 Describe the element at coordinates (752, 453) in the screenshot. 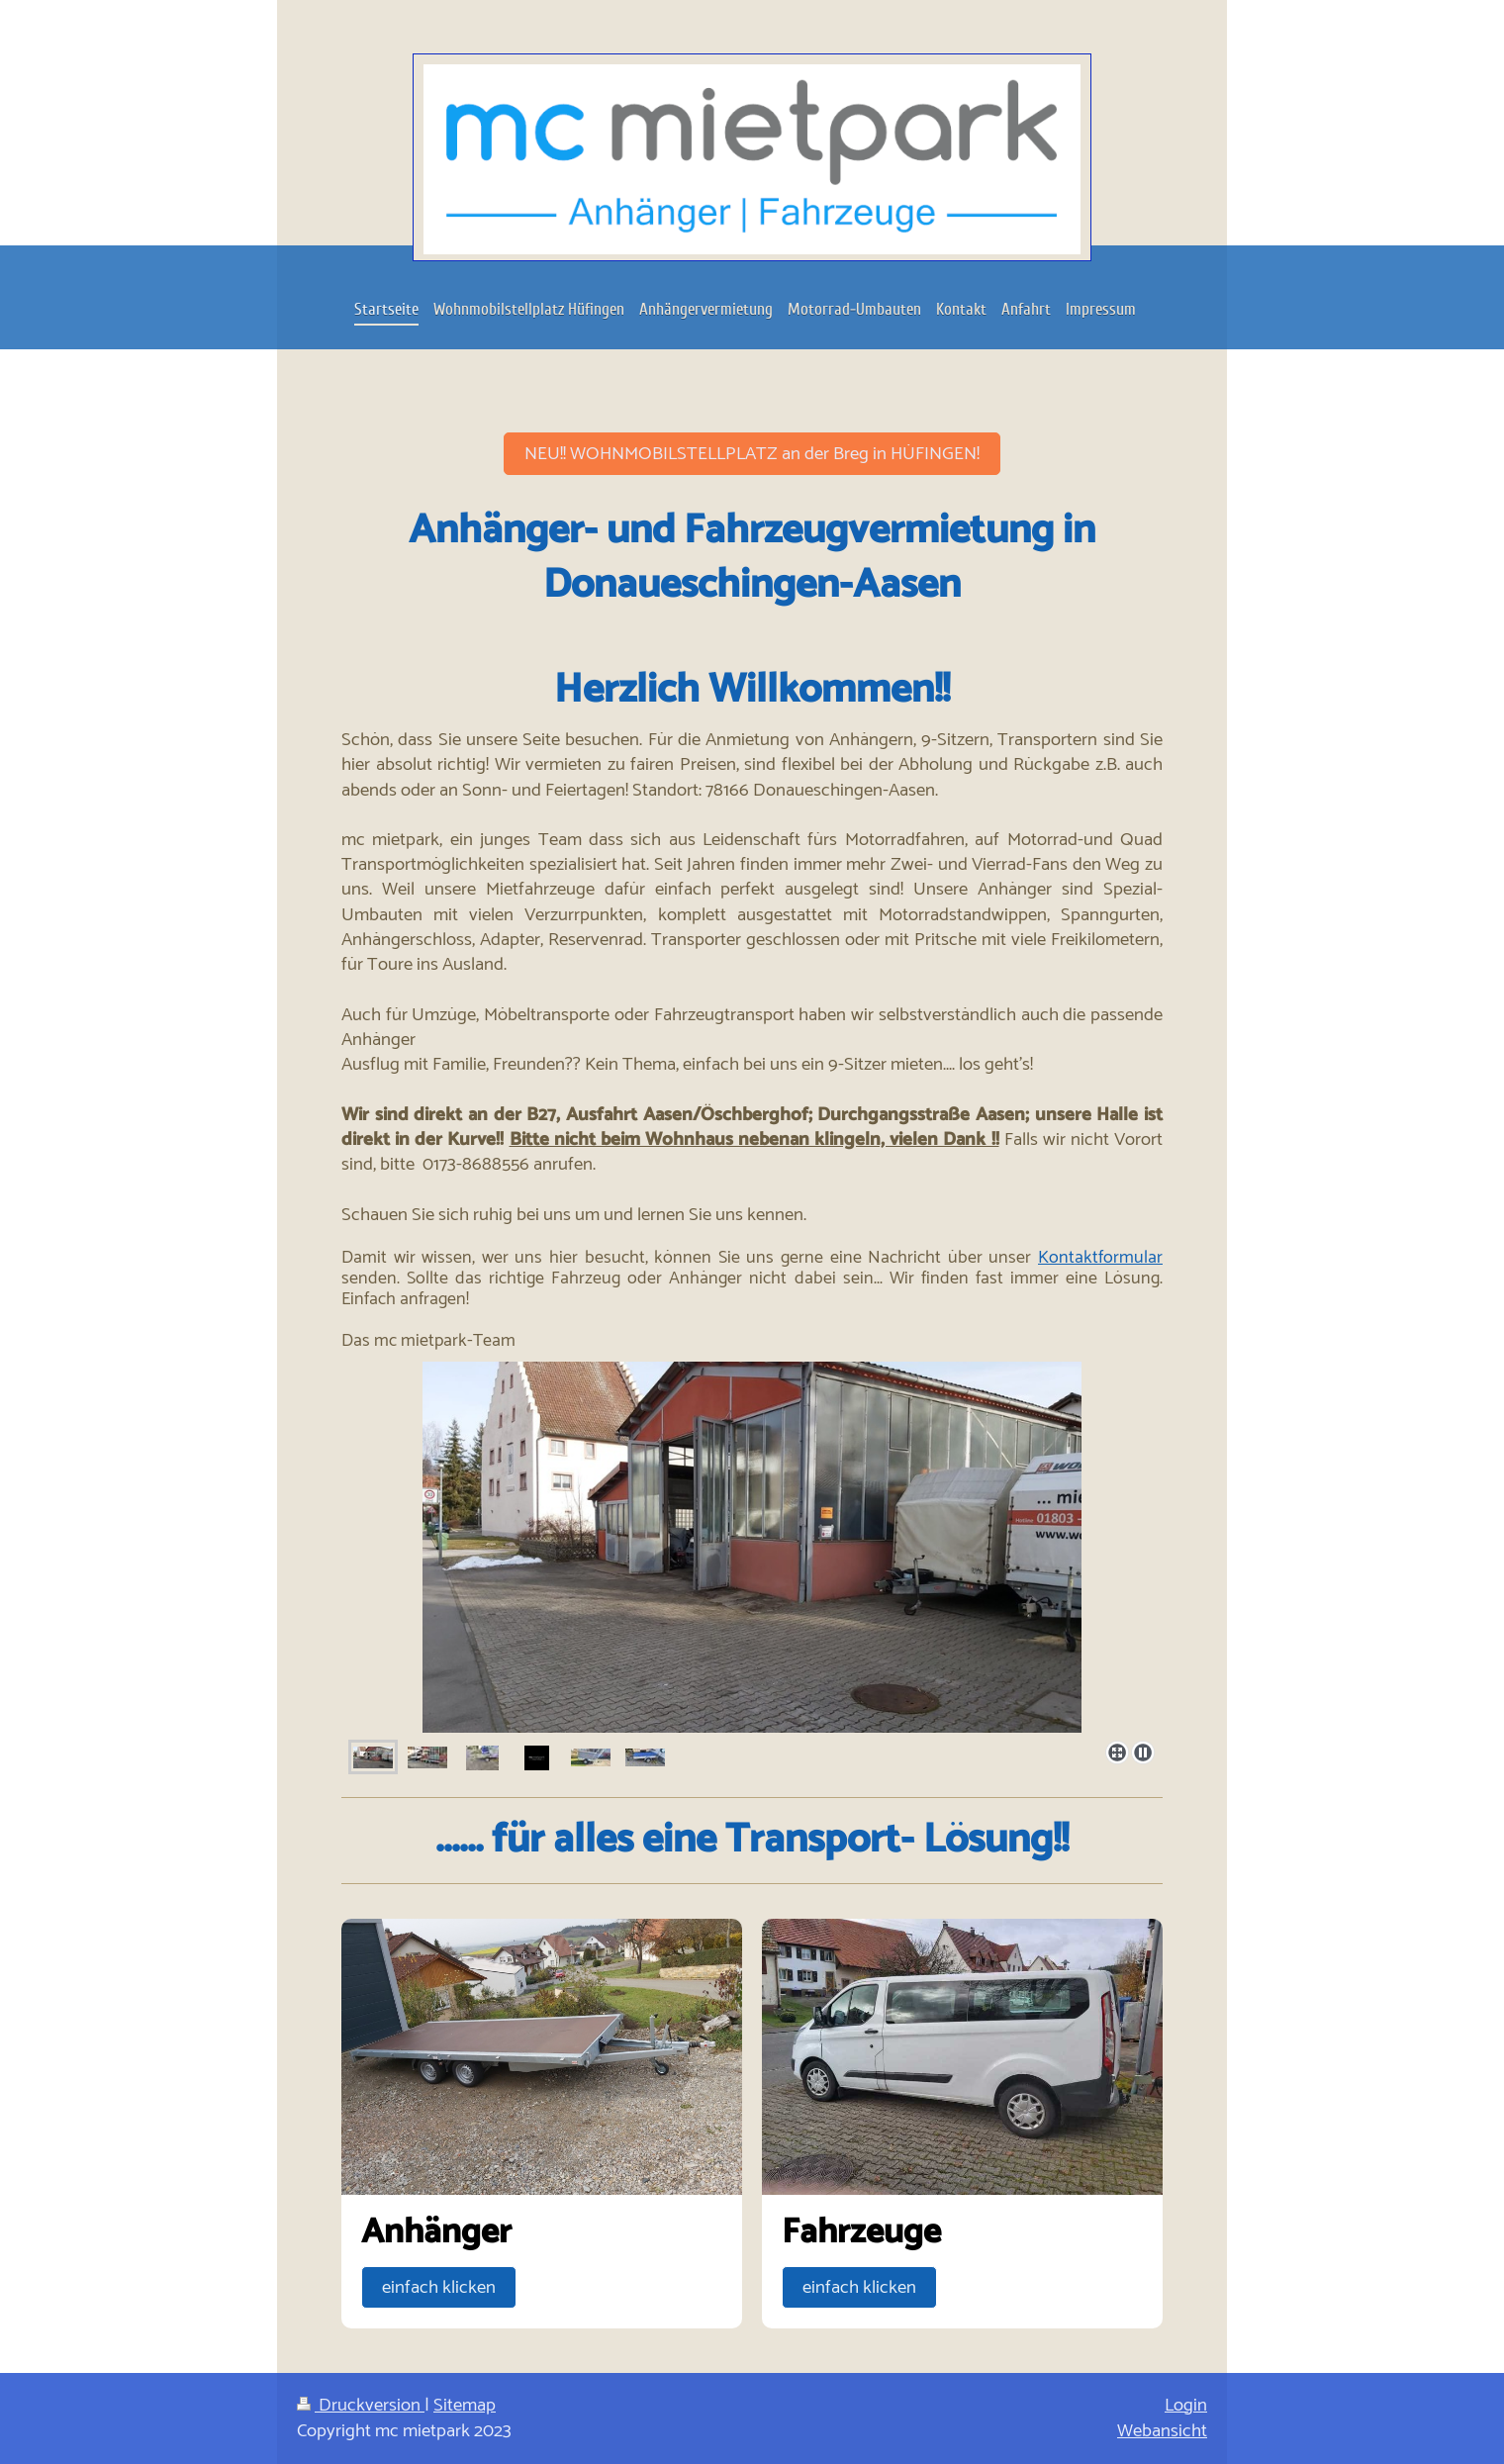

I see `NEU!! WOHNMOBILSTELLPLATZ an der Breg in HÜFINGEN!` at that location.